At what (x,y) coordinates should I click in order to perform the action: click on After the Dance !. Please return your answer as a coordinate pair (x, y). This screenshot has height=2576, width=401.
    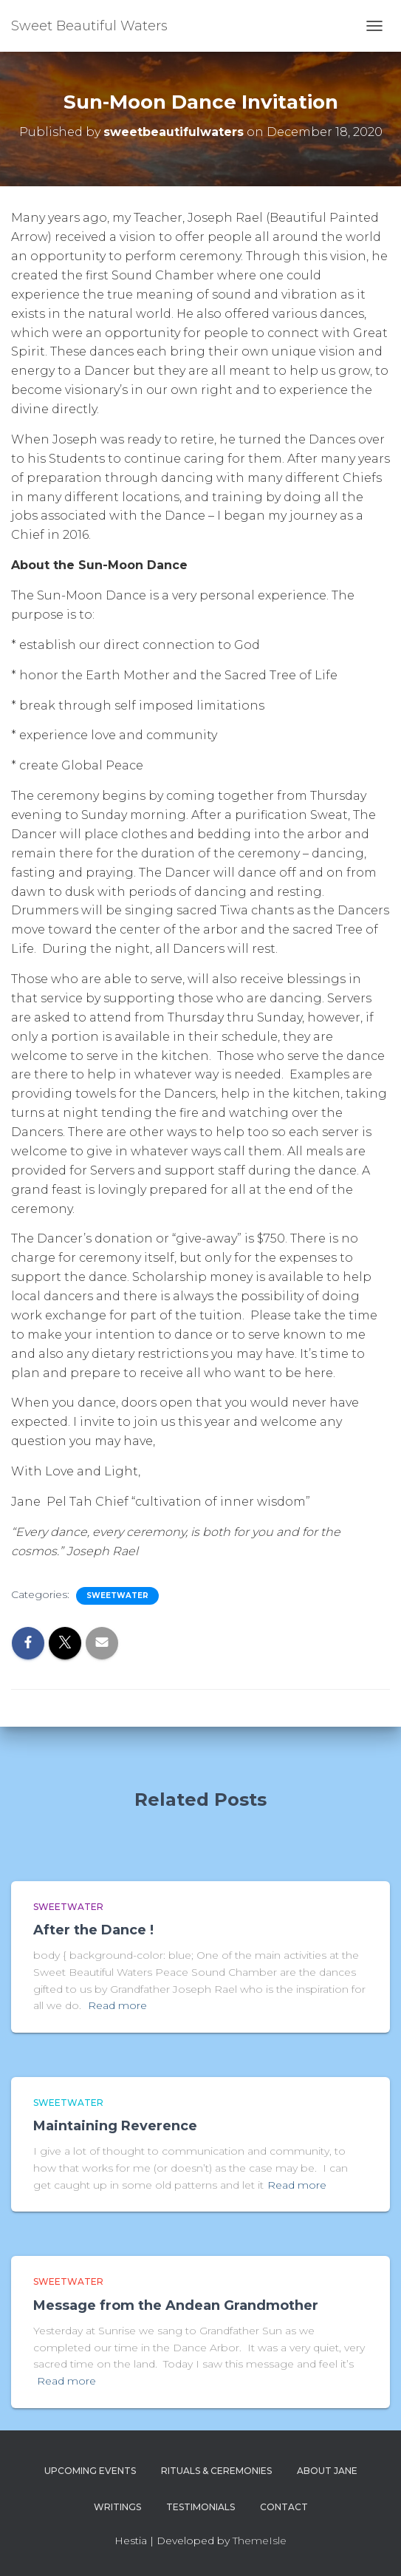
    Looking at the image, I should click on (93, 1930).